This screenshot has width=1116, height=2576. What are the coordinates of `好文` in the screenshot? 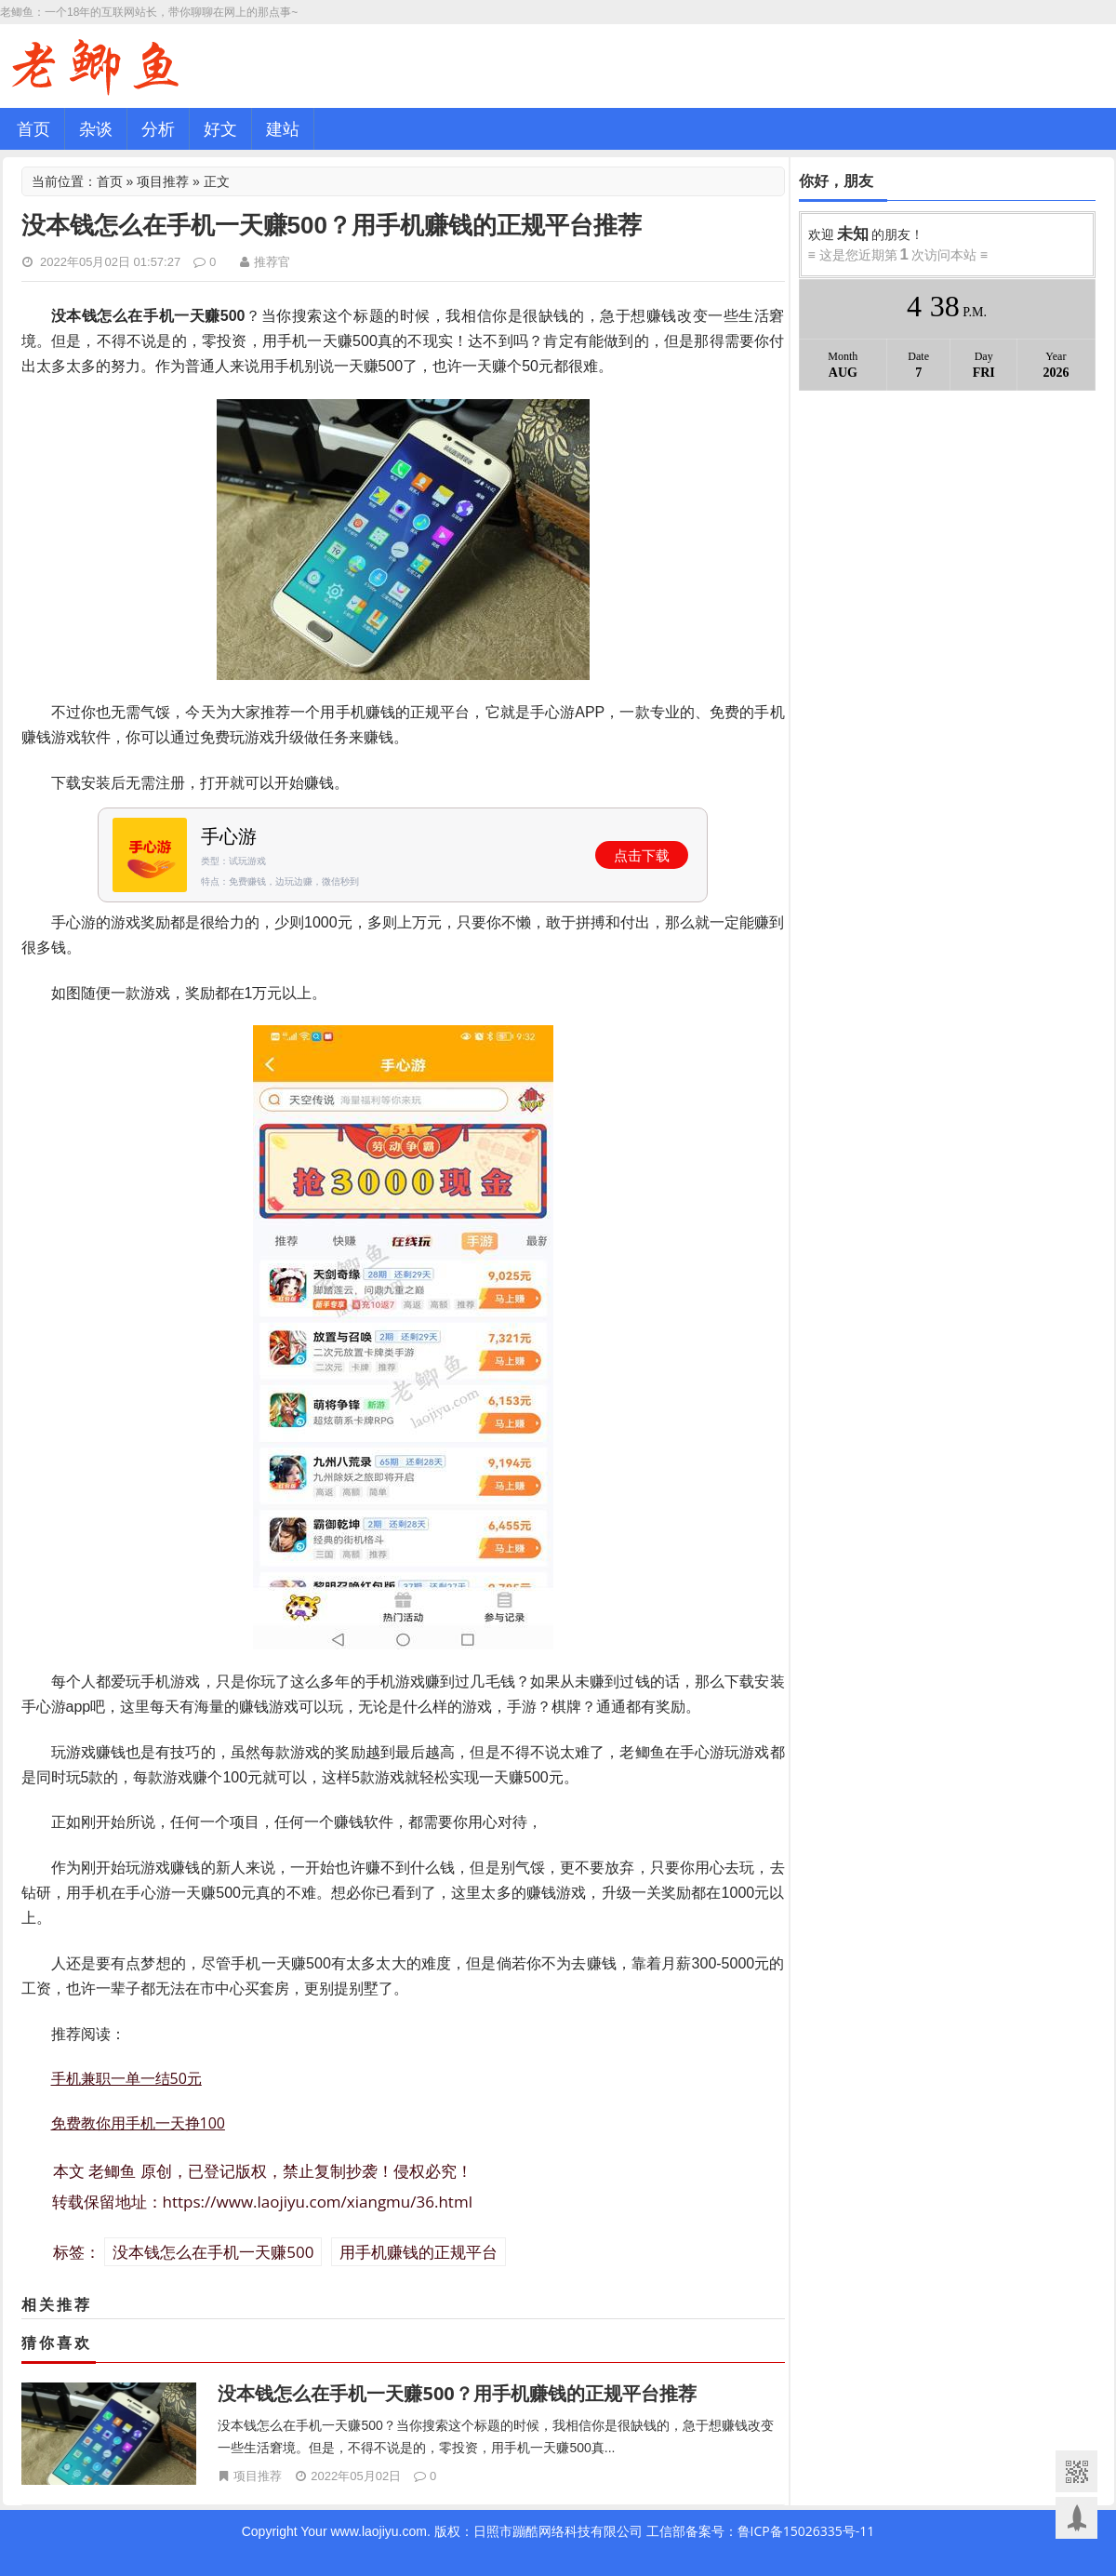 It's located at (220, 128).